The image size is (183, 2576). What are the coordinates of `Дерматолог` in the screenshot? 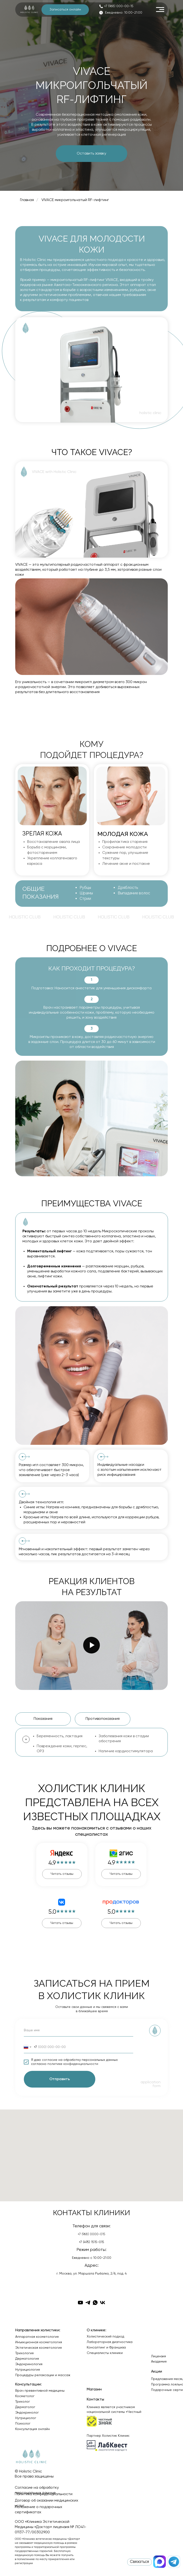 It's located at (25, 2407).